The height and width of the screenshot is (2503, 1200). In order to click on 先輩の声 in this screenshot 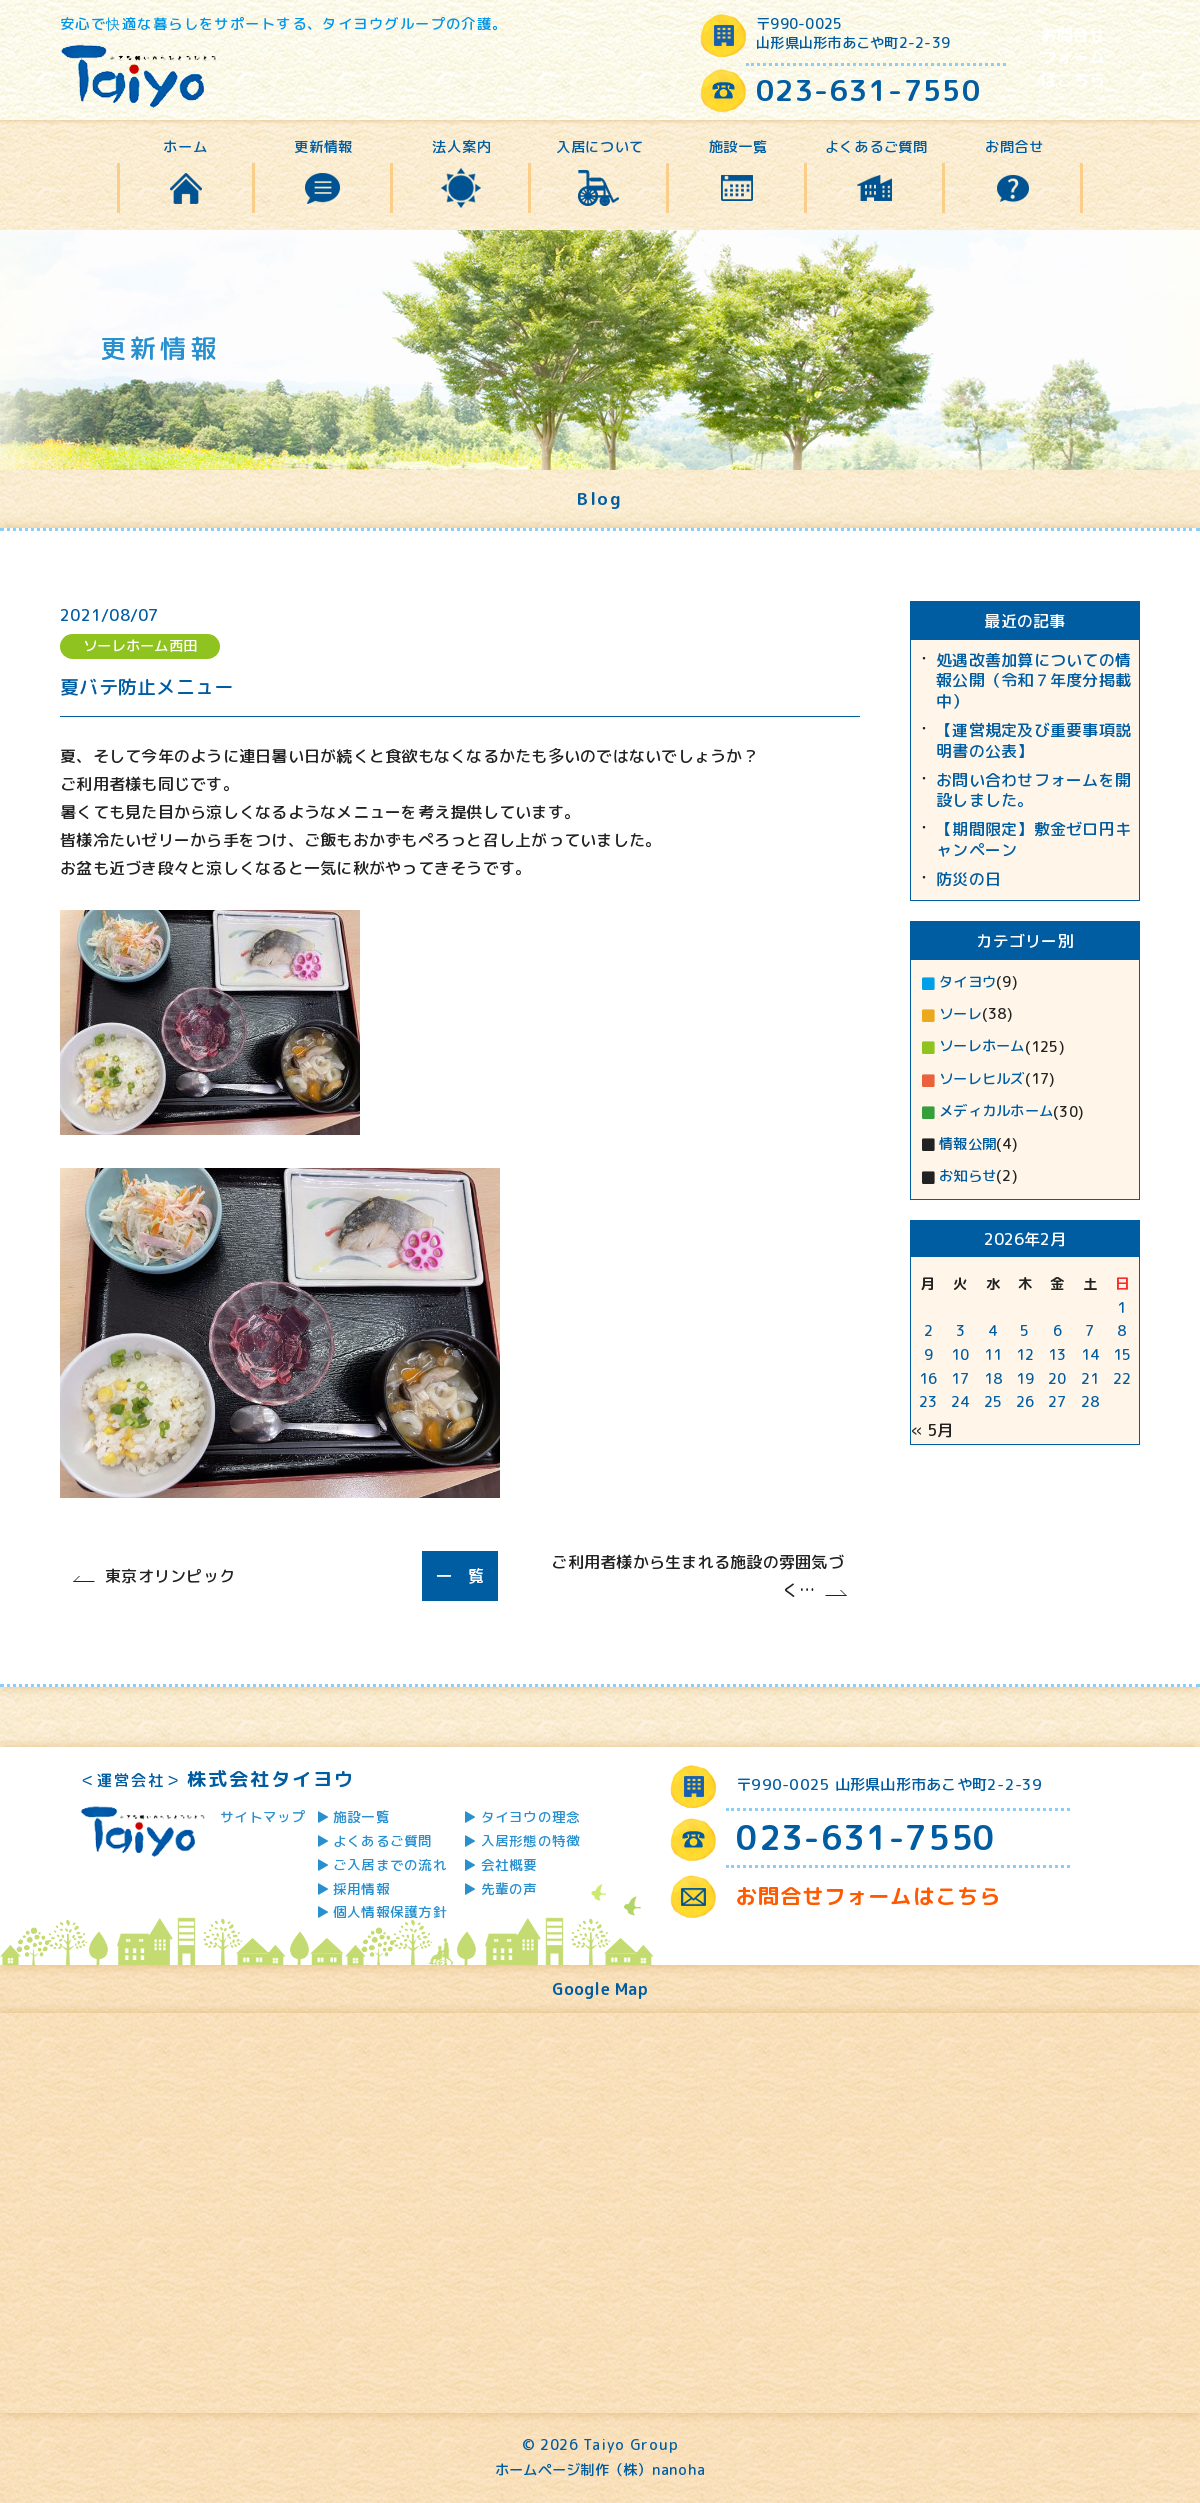, I will do `click(509, 1888)`.